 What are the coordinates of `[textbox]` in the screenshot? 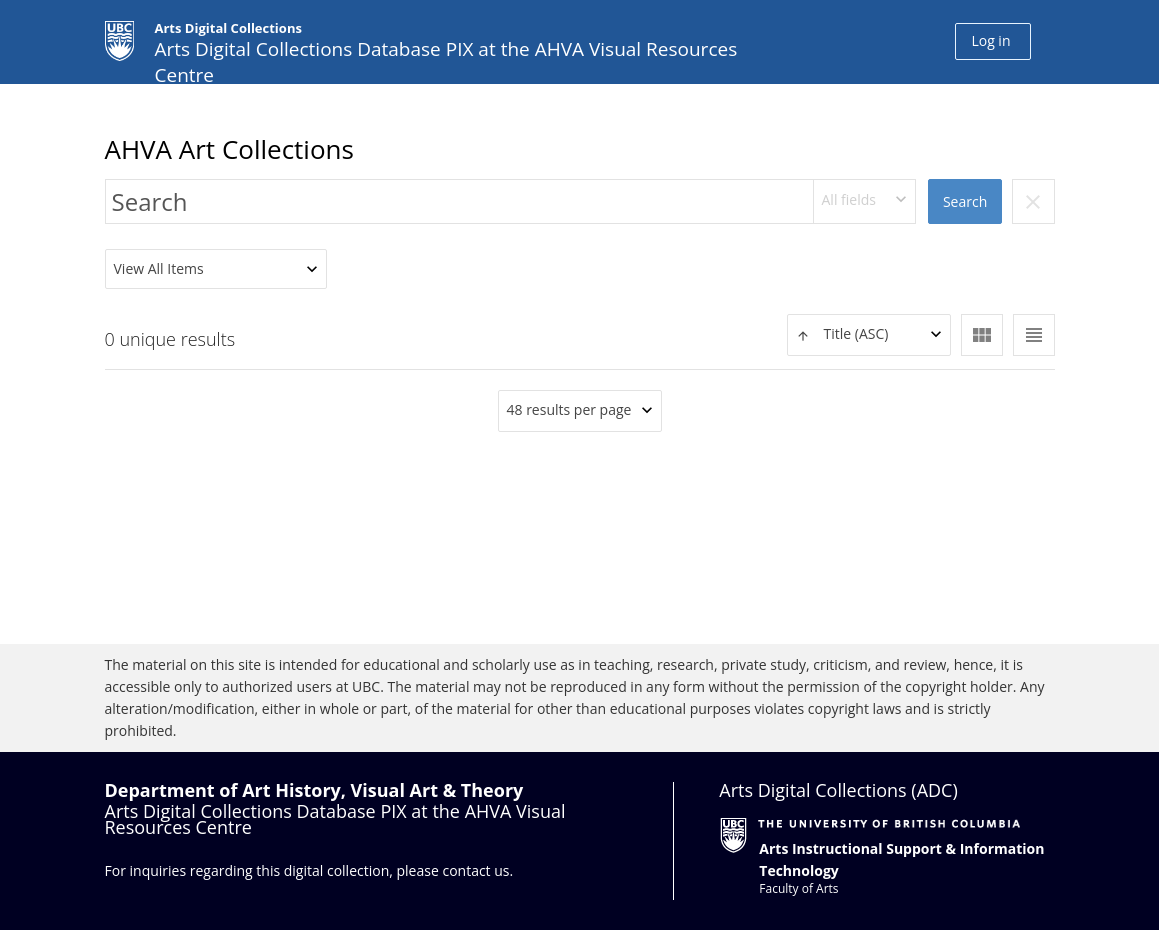 It's located at (869, 334).